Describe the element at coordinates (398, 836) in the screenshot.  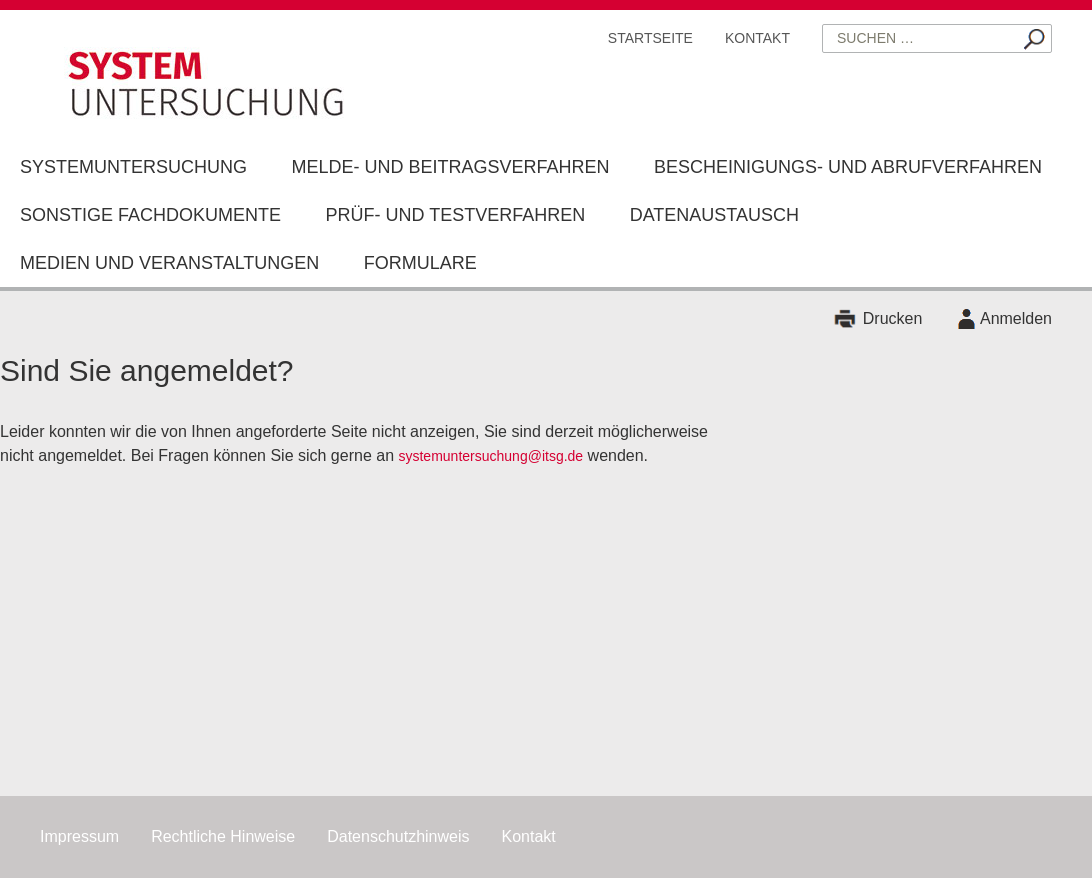
I see `Datenschutzhinweis` at that location.